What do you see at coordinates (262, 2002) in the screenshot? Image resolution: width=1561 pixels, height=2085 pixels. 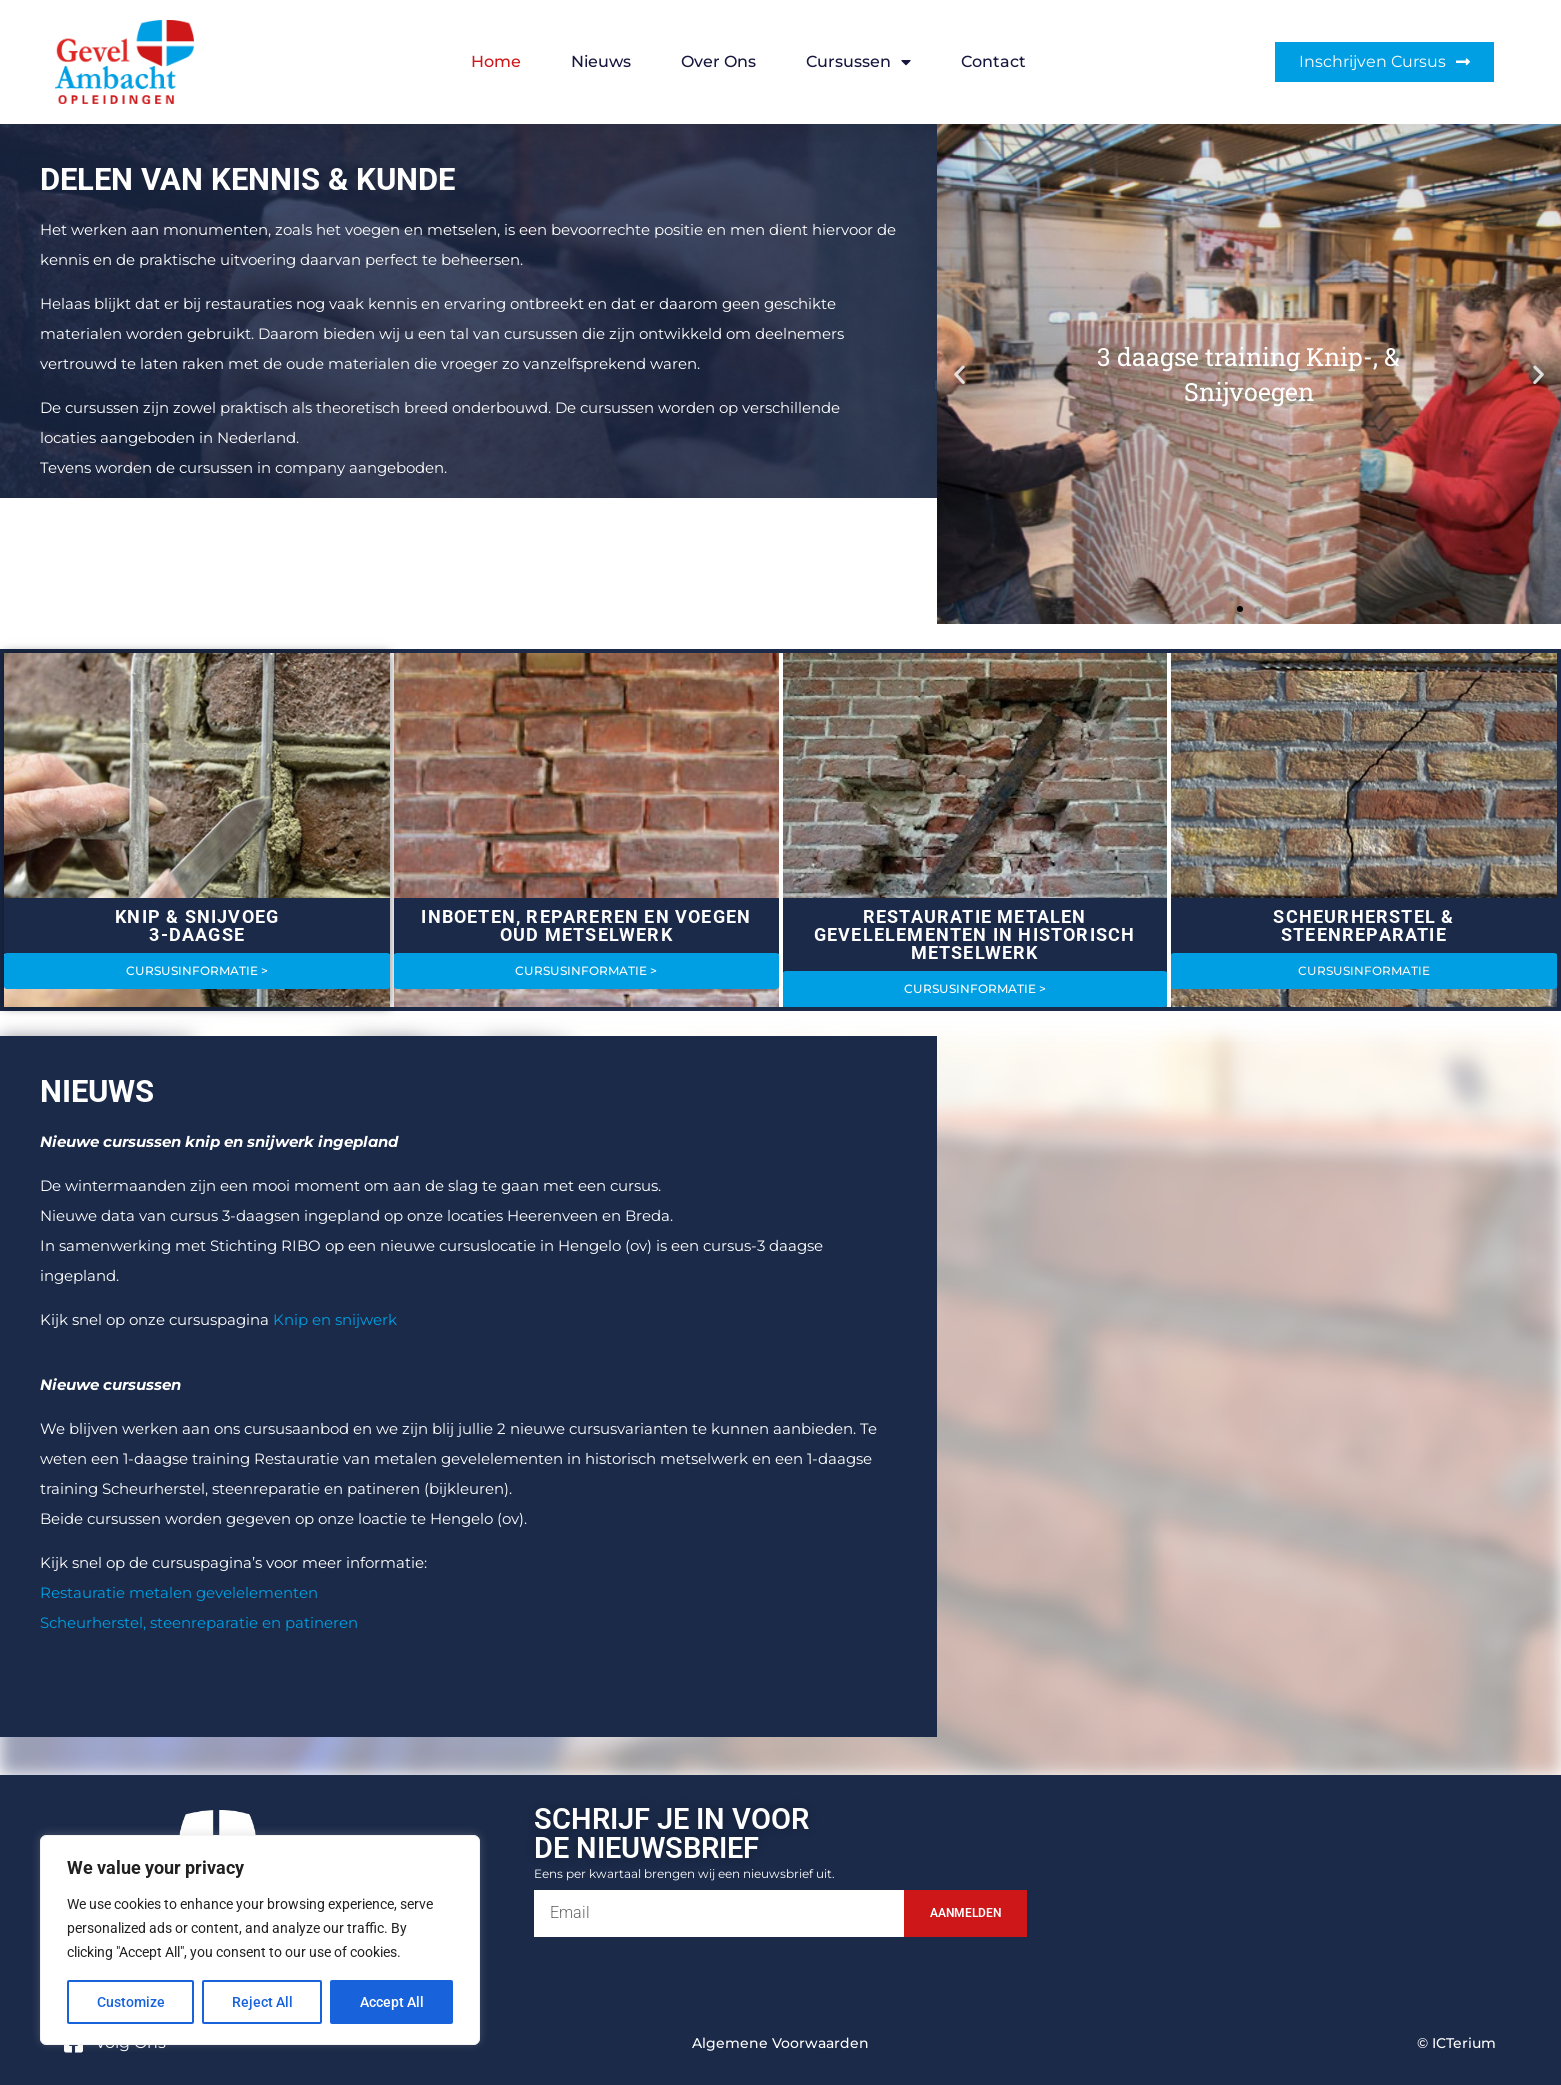 I see `Reject All` at bounding box center [262, 2002].